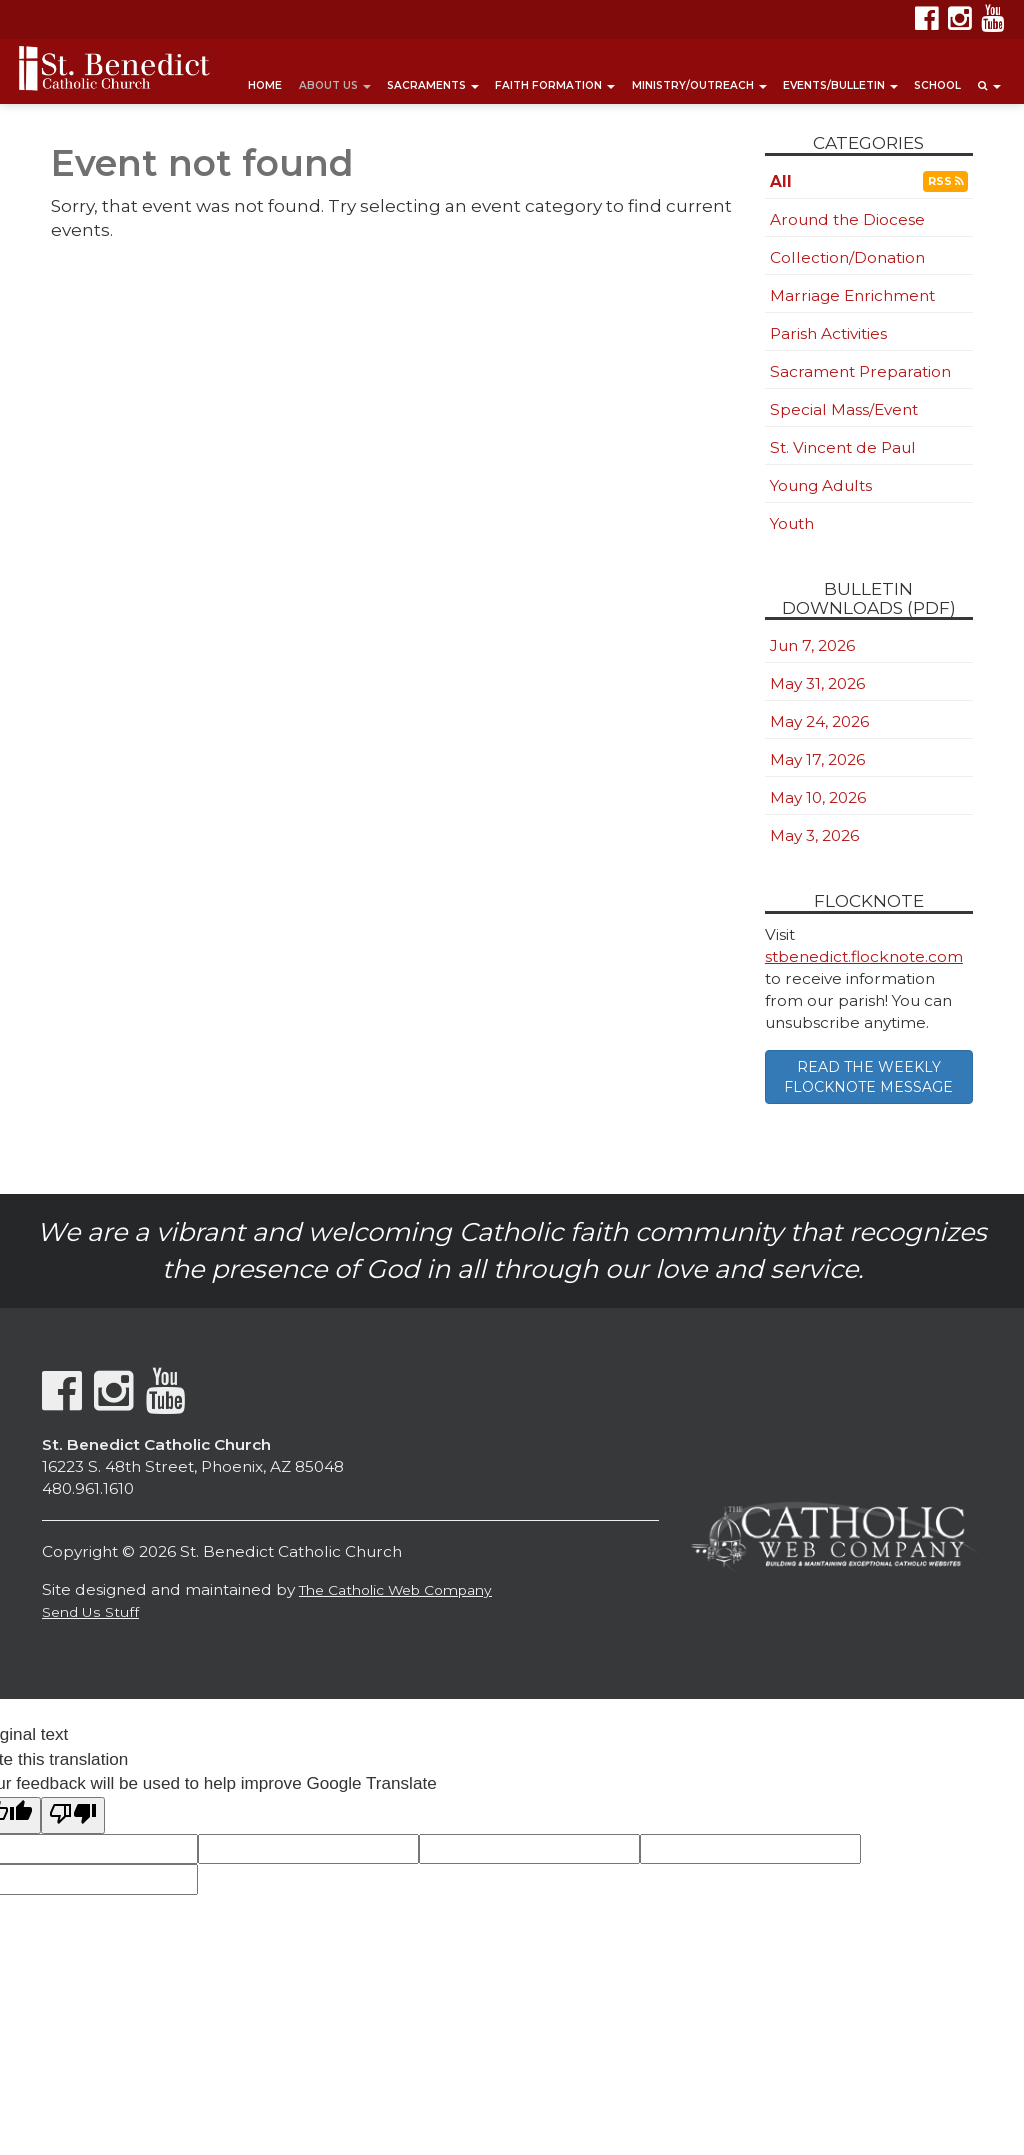  What do you see at coordinates (843, 447) in the screenshot?
I see `St. Vincent de Paul` at bounding box center [843, 447].